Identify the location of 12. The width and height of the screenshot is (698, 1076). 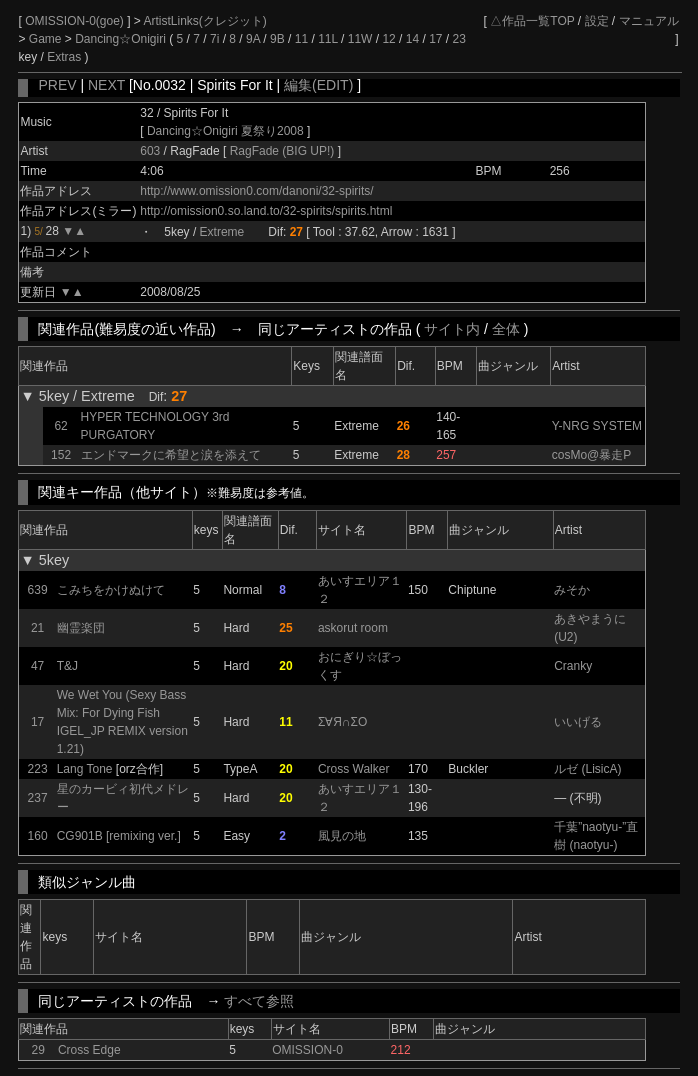
(388, 39).